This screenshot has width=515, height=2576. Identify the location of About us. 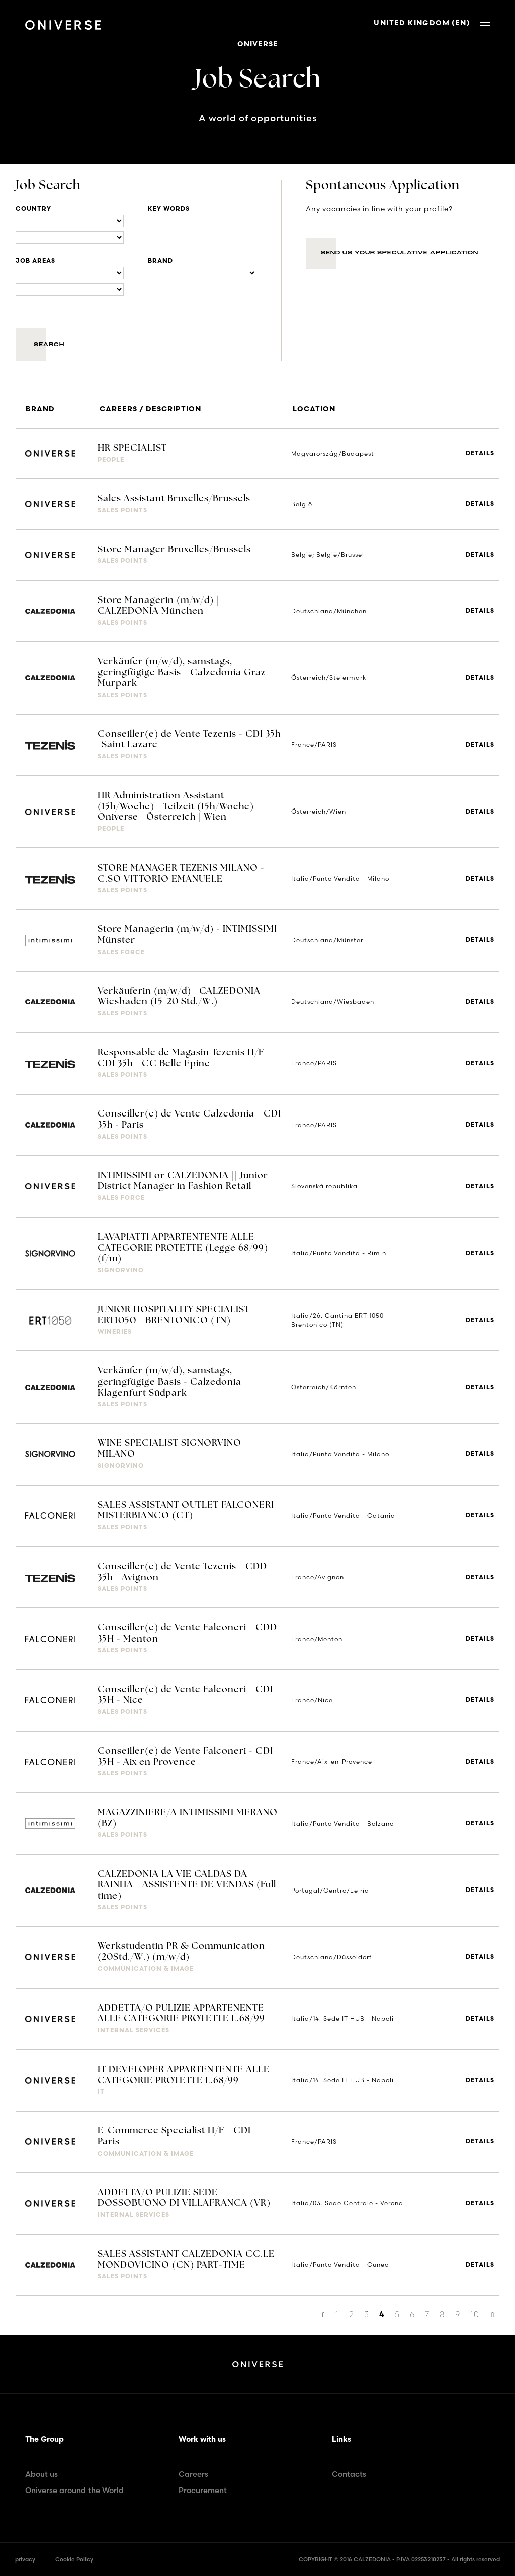
(41, 2474).